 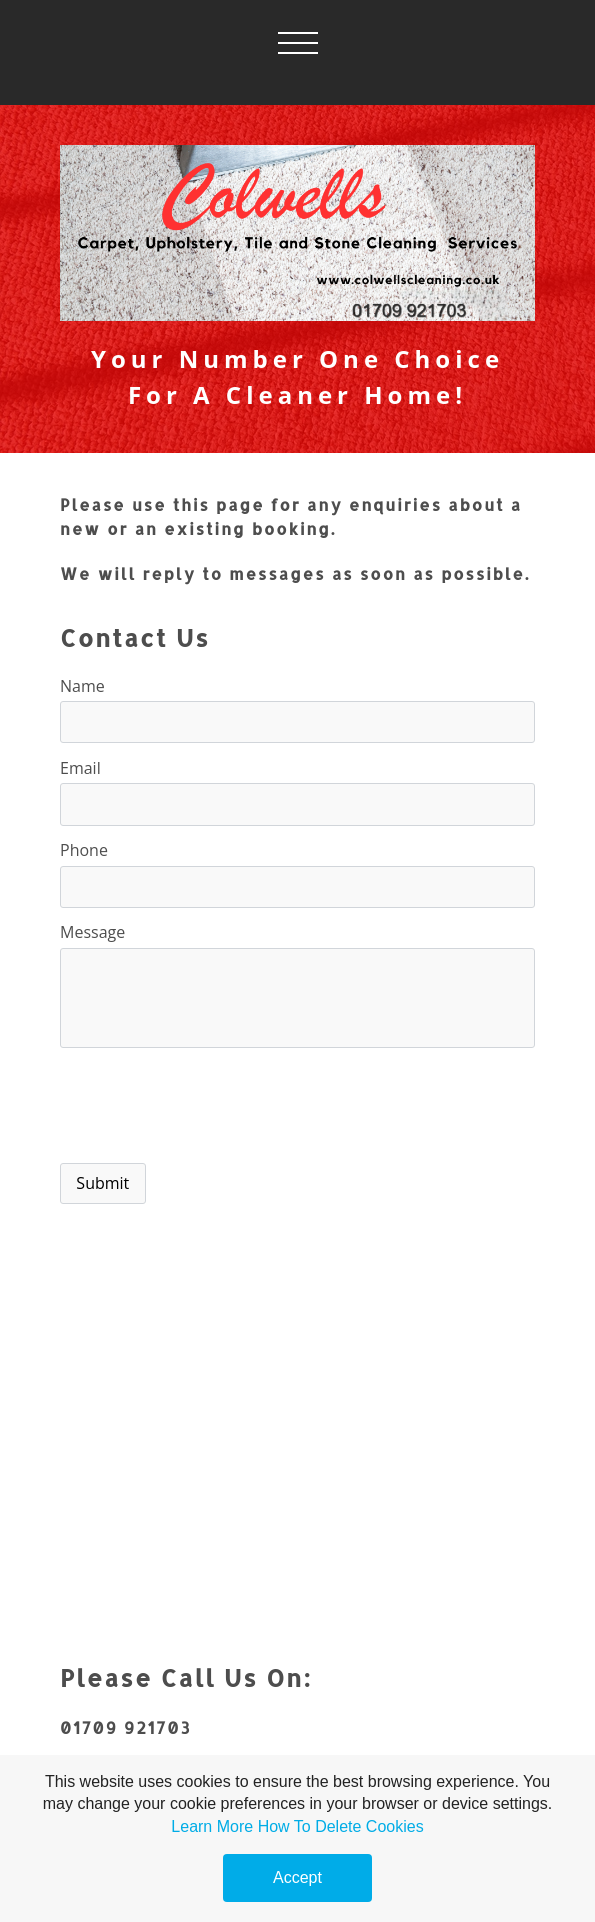 I want to click on How To Delete Cookies, so click(x=341, y=1826).